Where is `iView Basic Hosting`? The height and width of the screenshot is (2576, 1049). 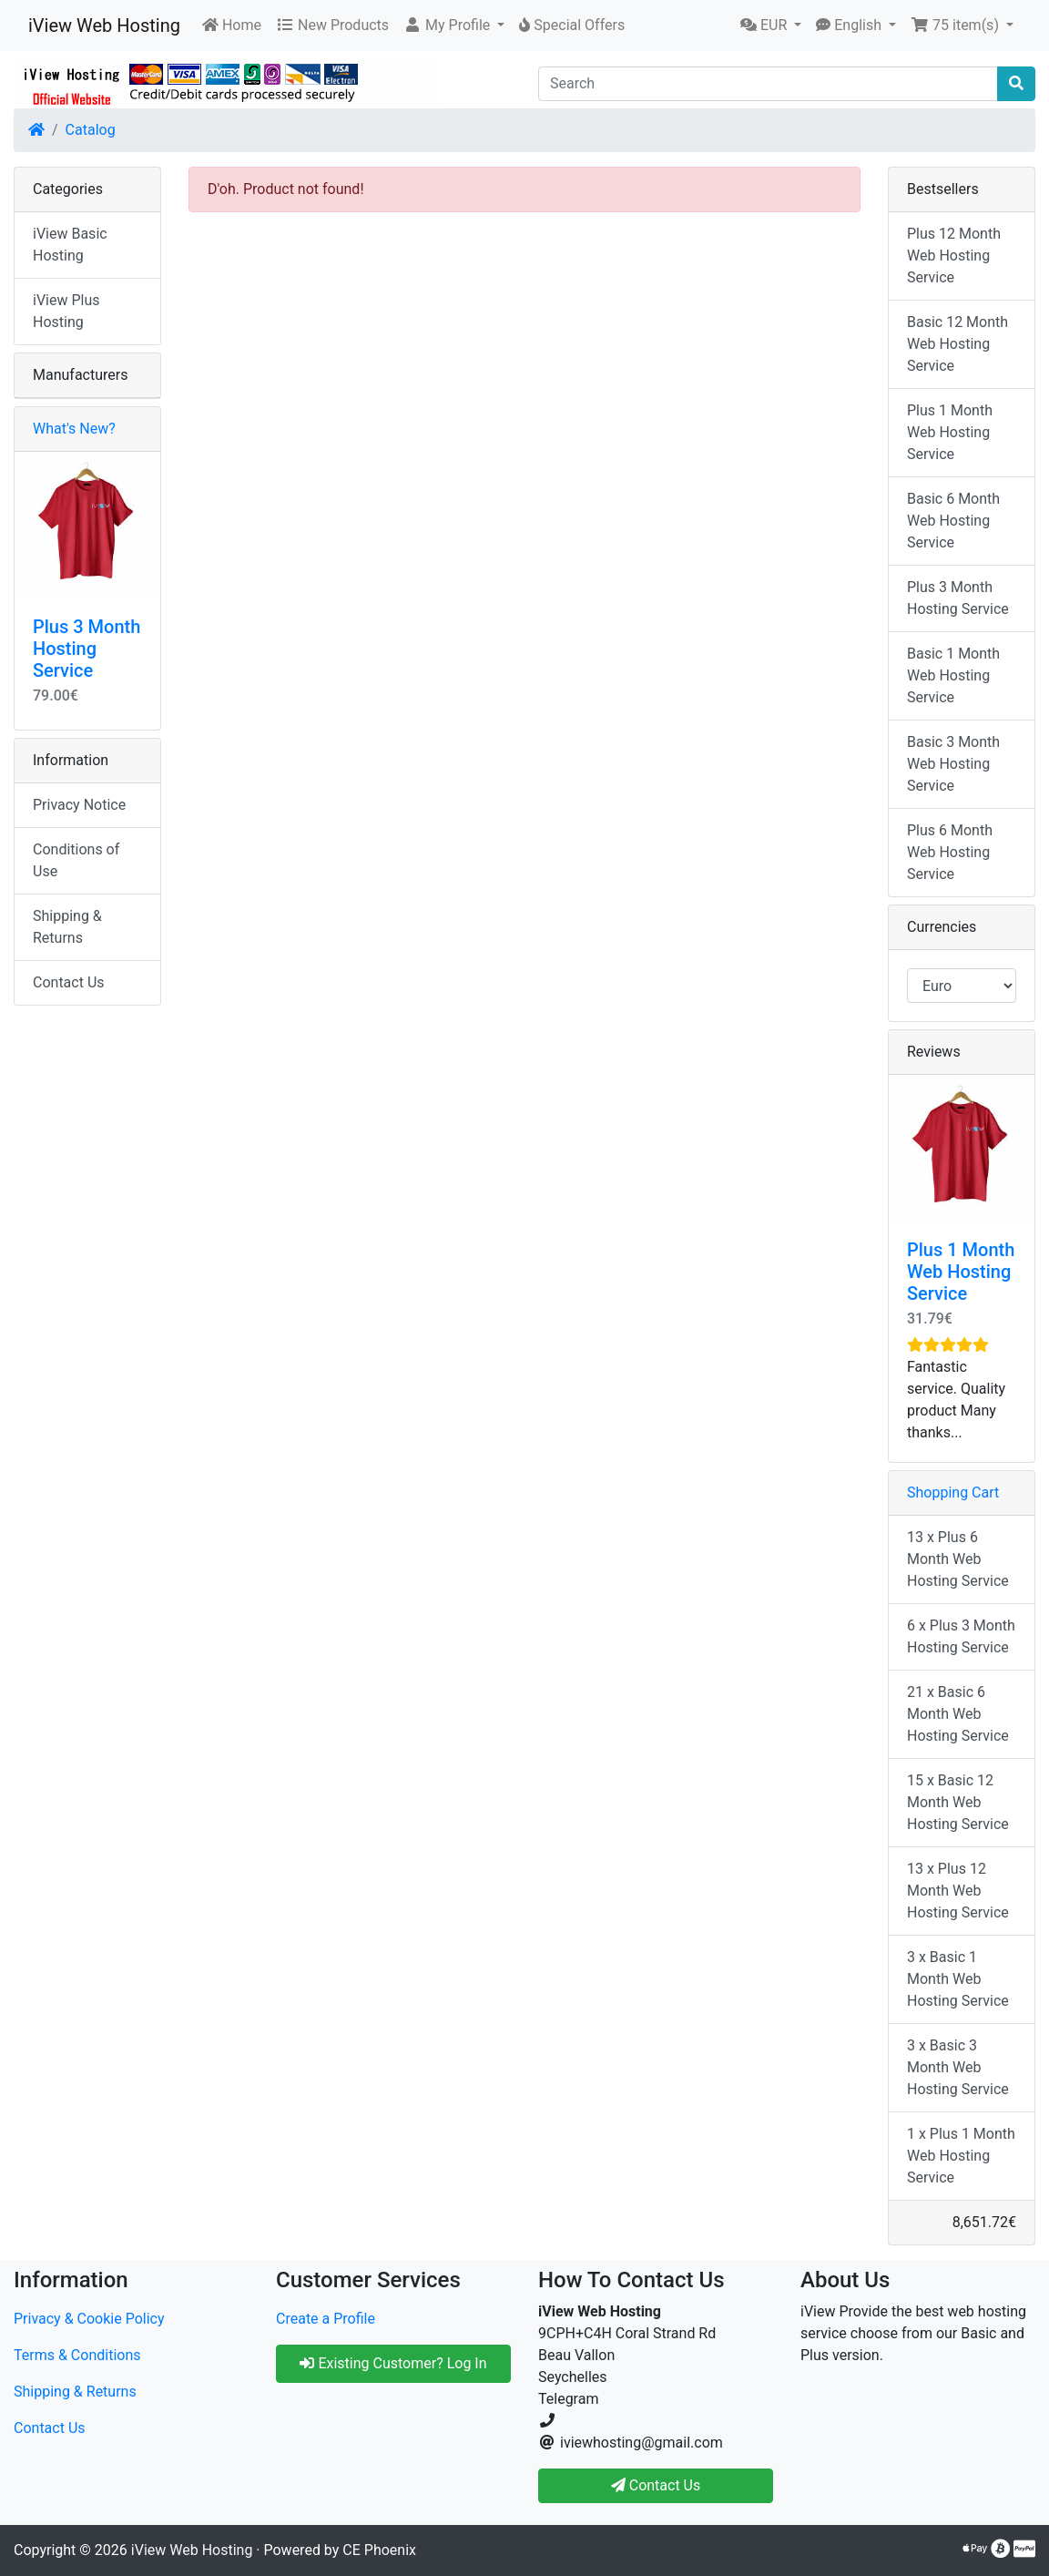
iView Basic Hosting is located at coordinates (70, 244).